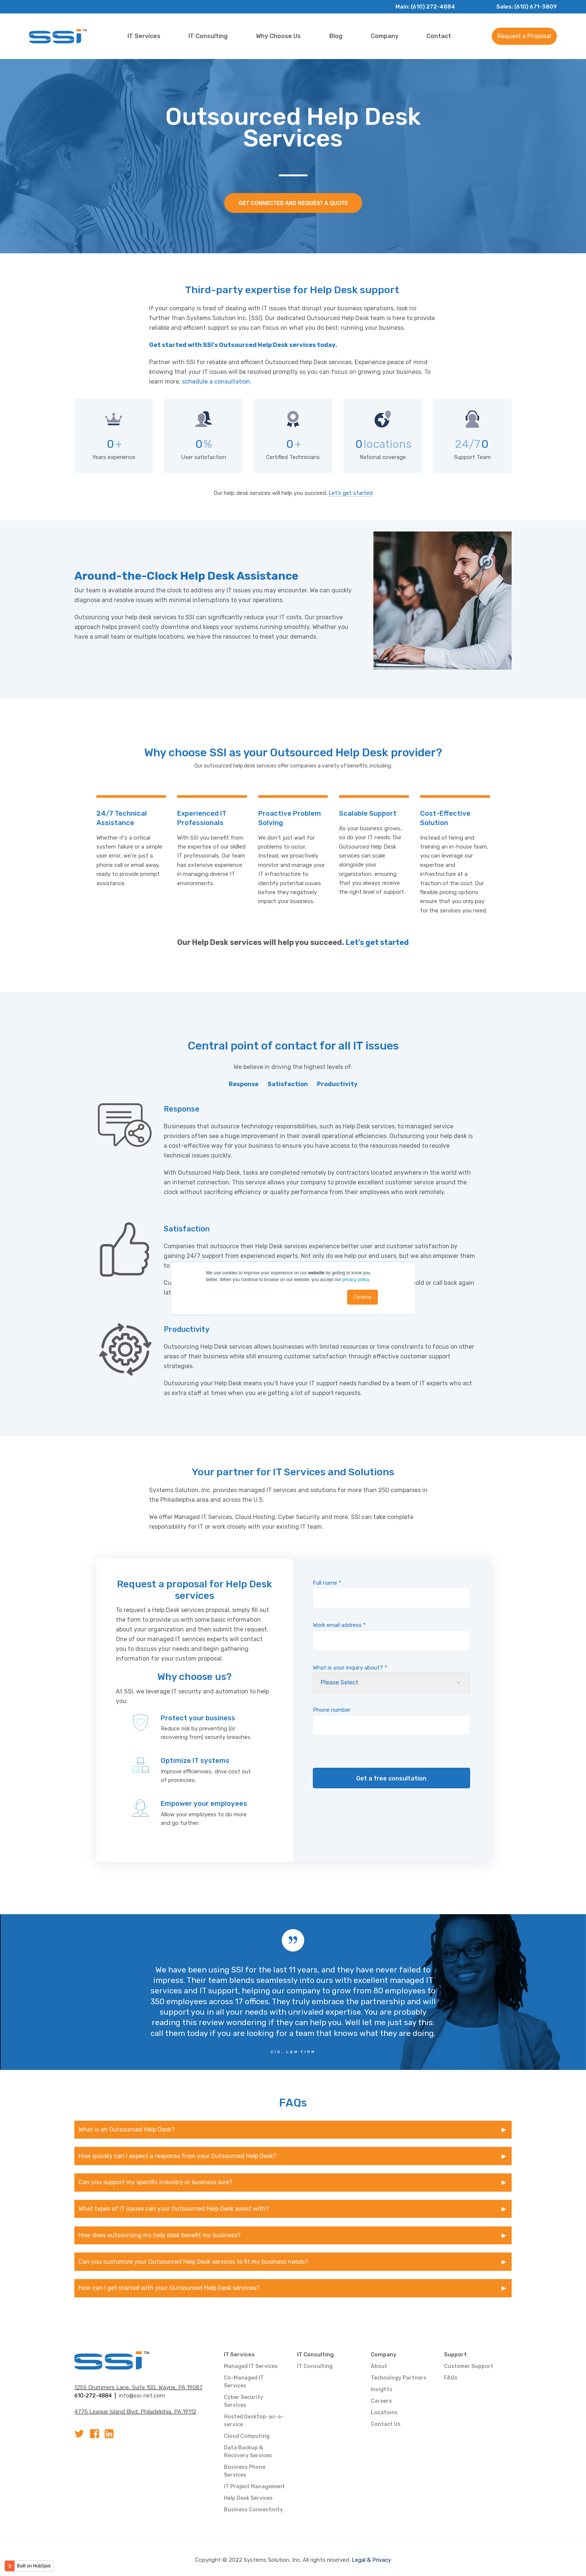  What do you see at coordinates (193, 2261) in the screenshot?
I see `Can you customize your Outsourced Help Desk services to fit my business needs?` at bounding box center [193, 2261].